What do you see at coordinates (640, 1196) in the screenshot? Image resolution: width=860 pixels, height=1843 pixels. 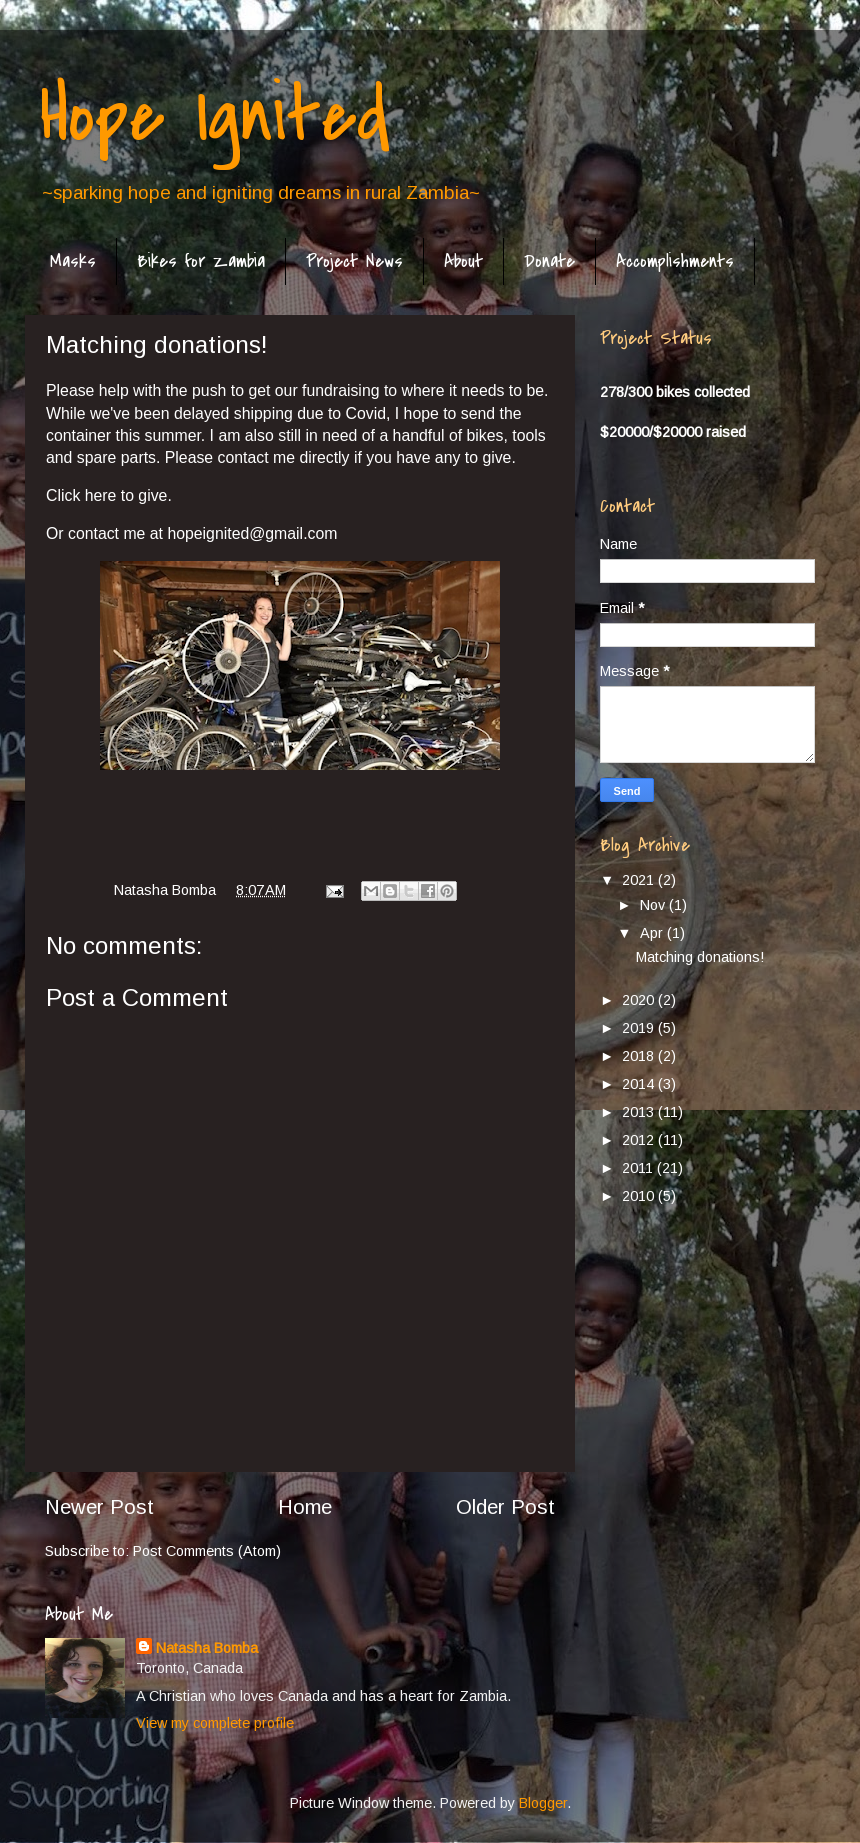 I see `2010` at bounding box center [640, 1196].